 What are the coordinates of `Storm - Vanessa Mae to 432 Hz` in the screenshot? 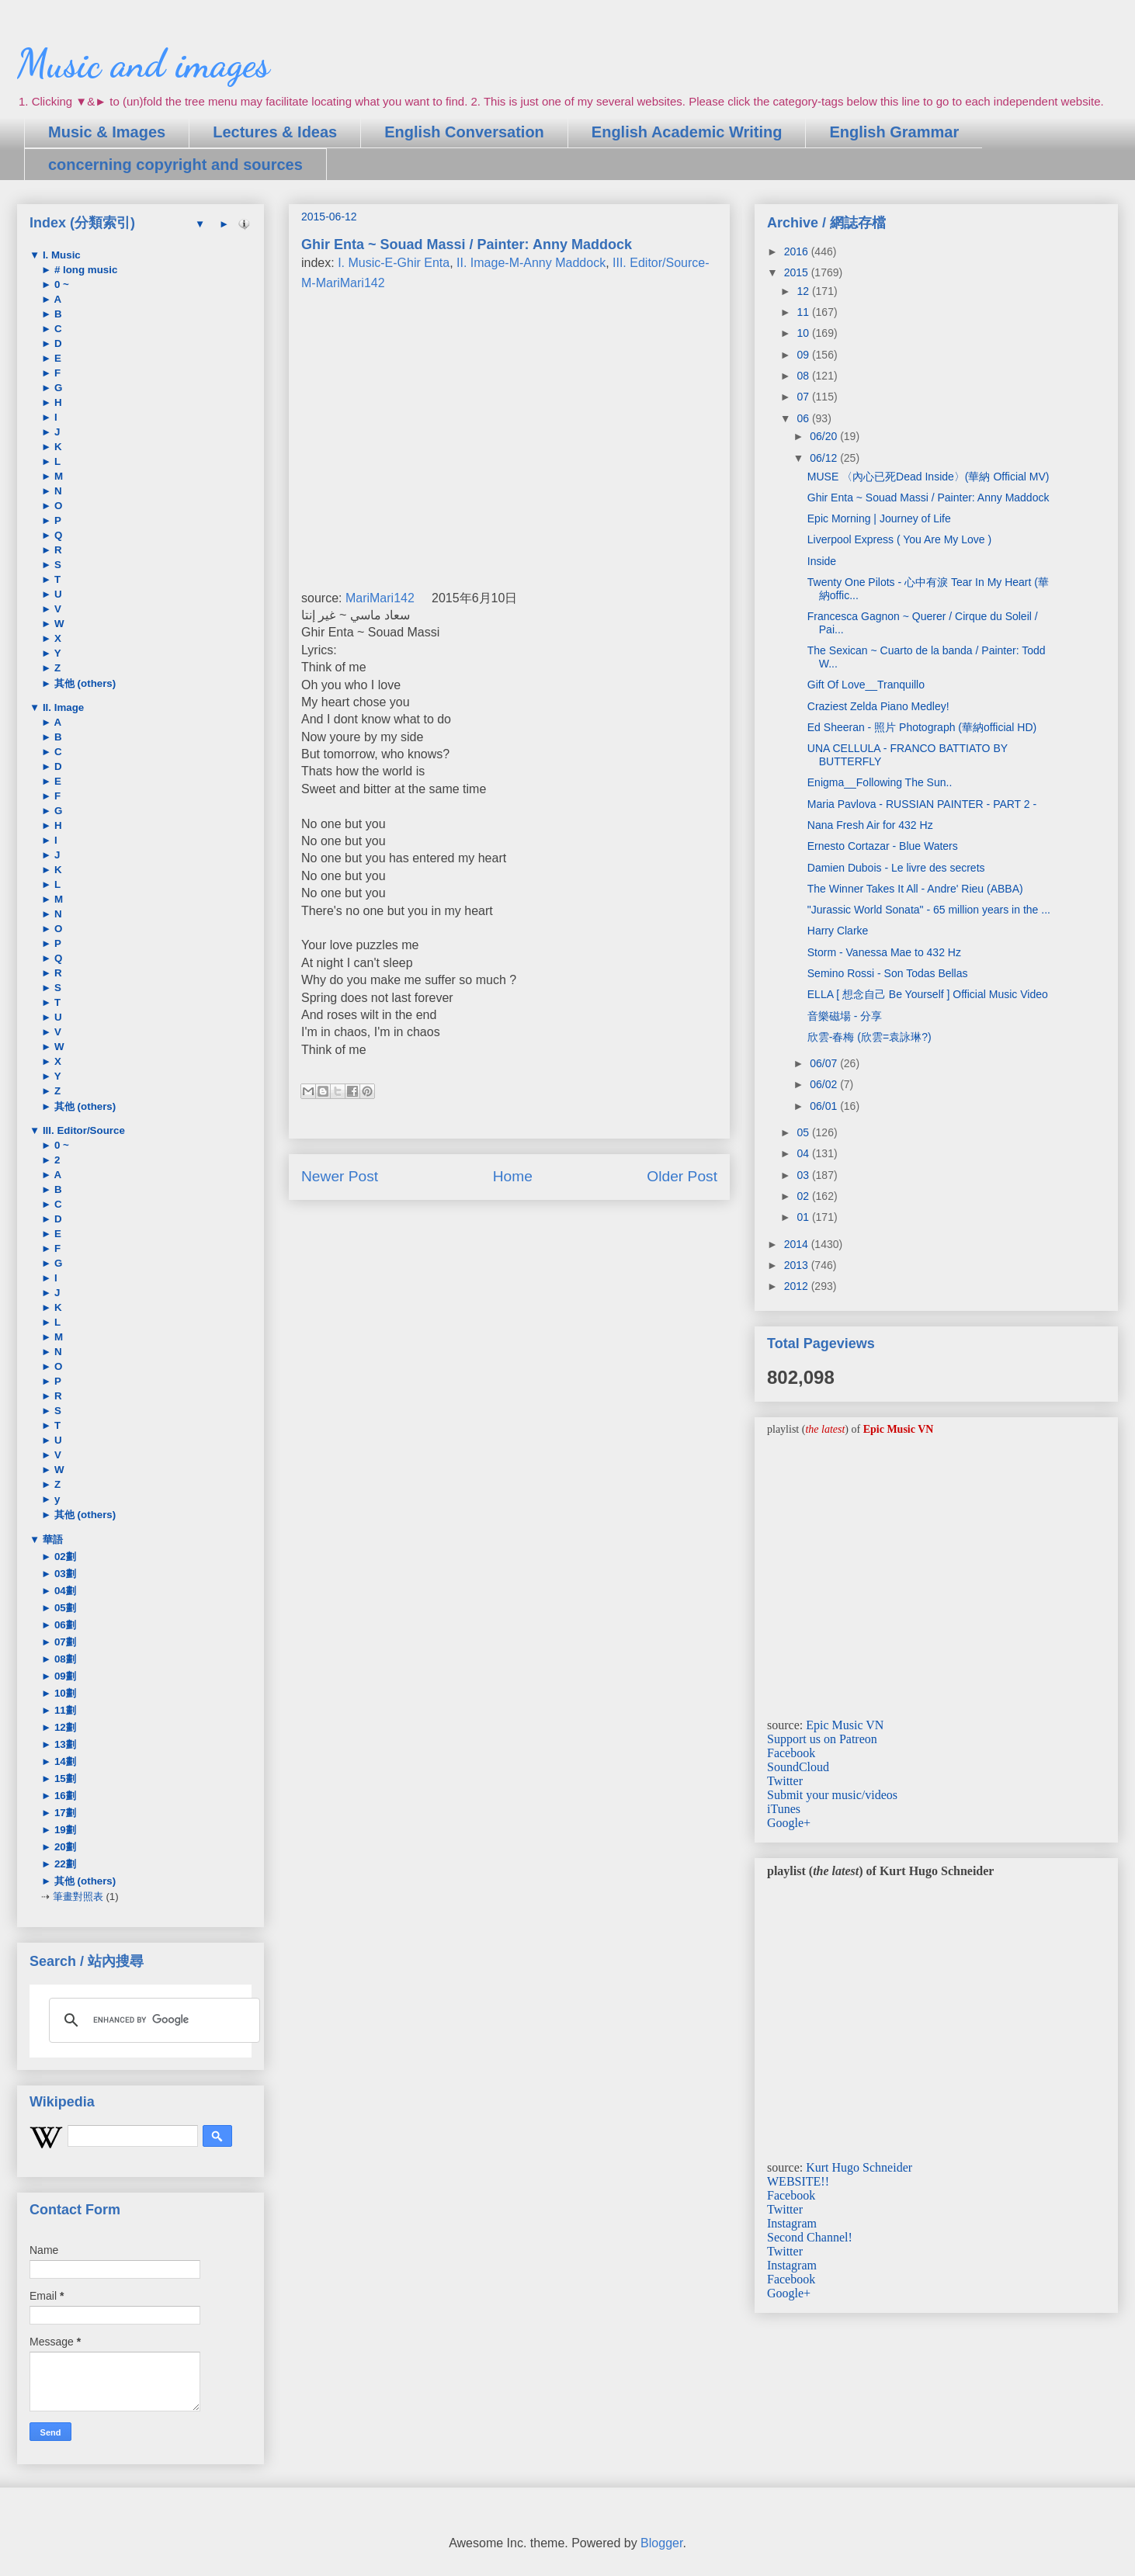 It's located at (884, 952).